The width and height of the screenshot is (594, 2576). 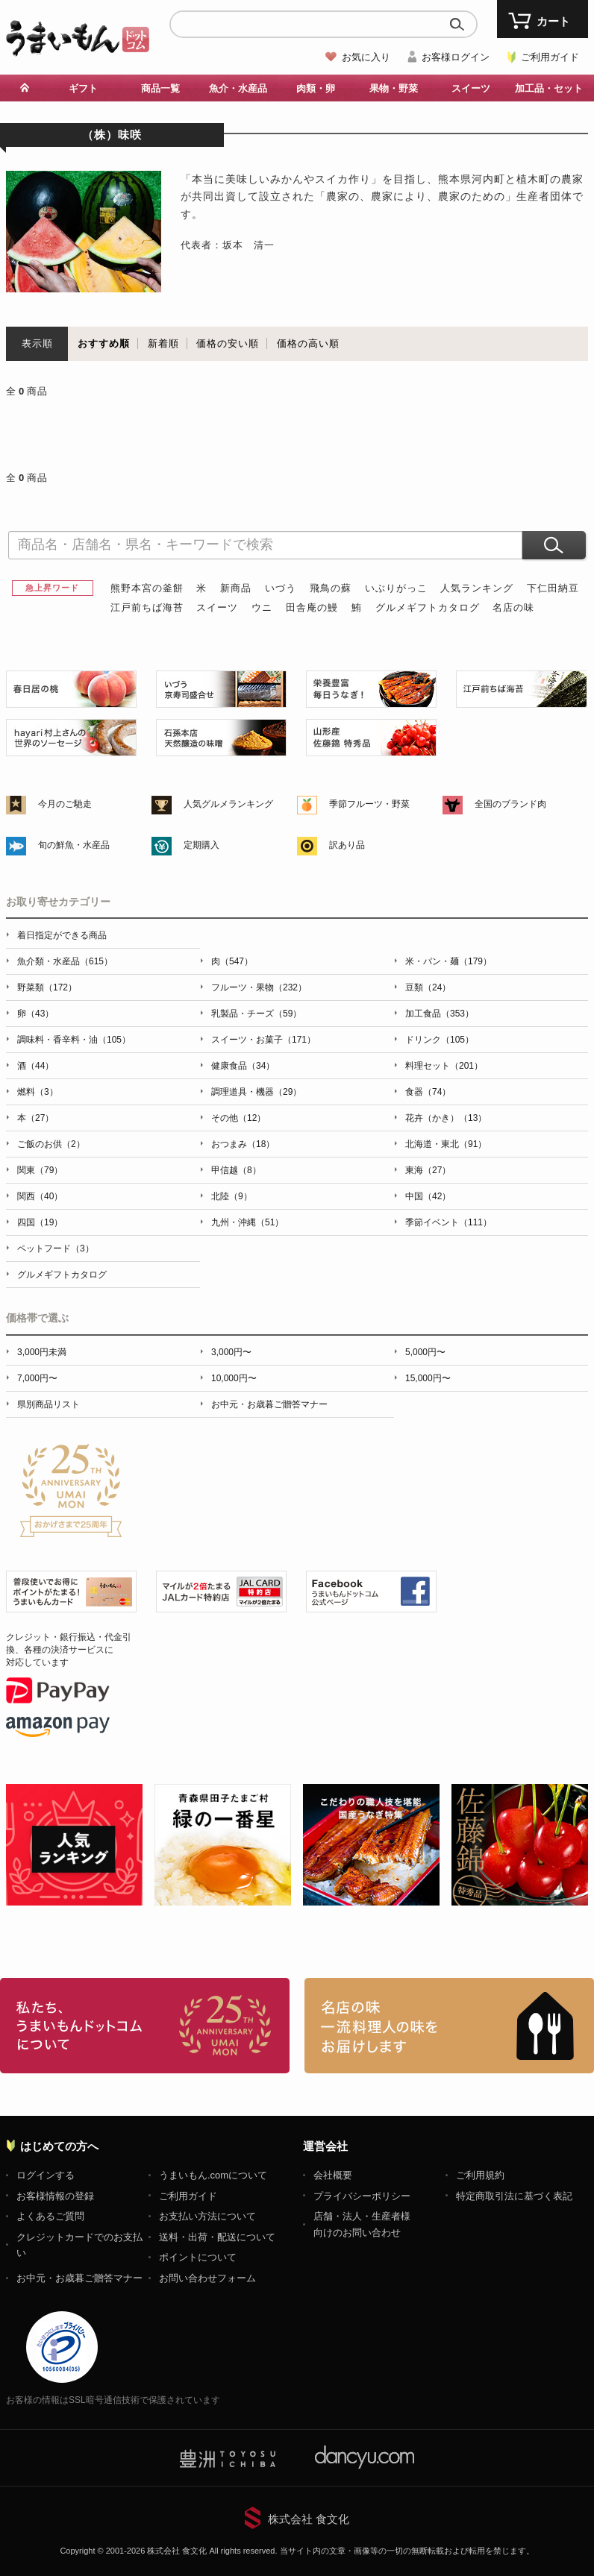 What do you see at coordinates (514, 2196) in the screenshot?
I see `特定商取引法に基づく表記` at bounding box center [514, 2196].